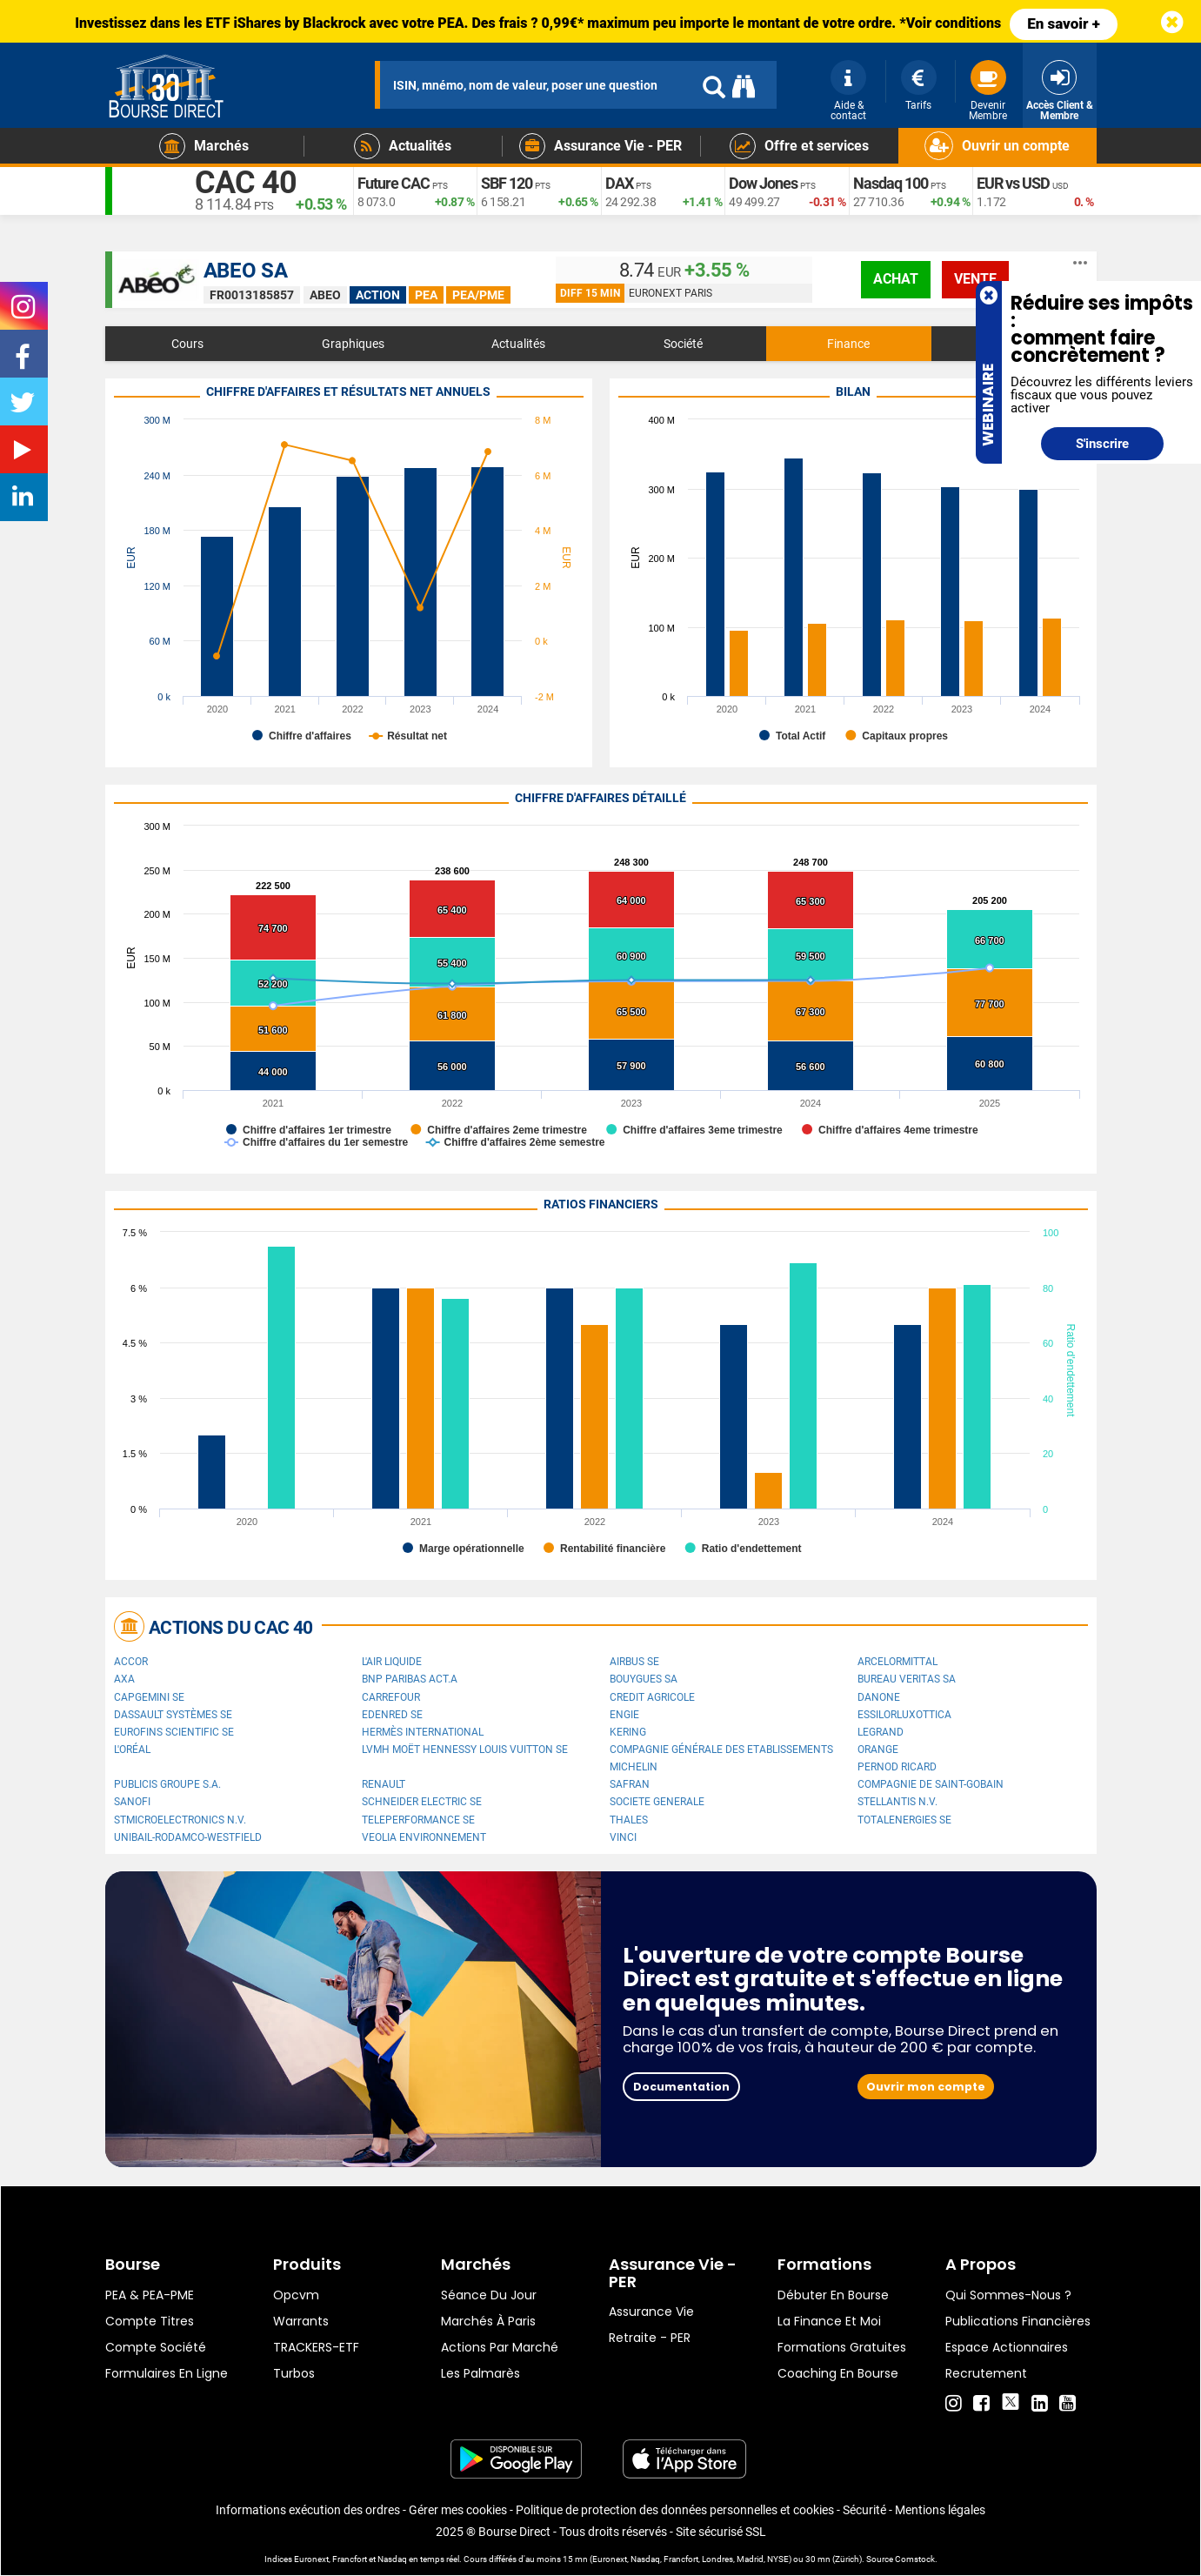  Describe the element at coordinates (897, 1767) in the screenshot. I see `Pernod Ricard` at that location.